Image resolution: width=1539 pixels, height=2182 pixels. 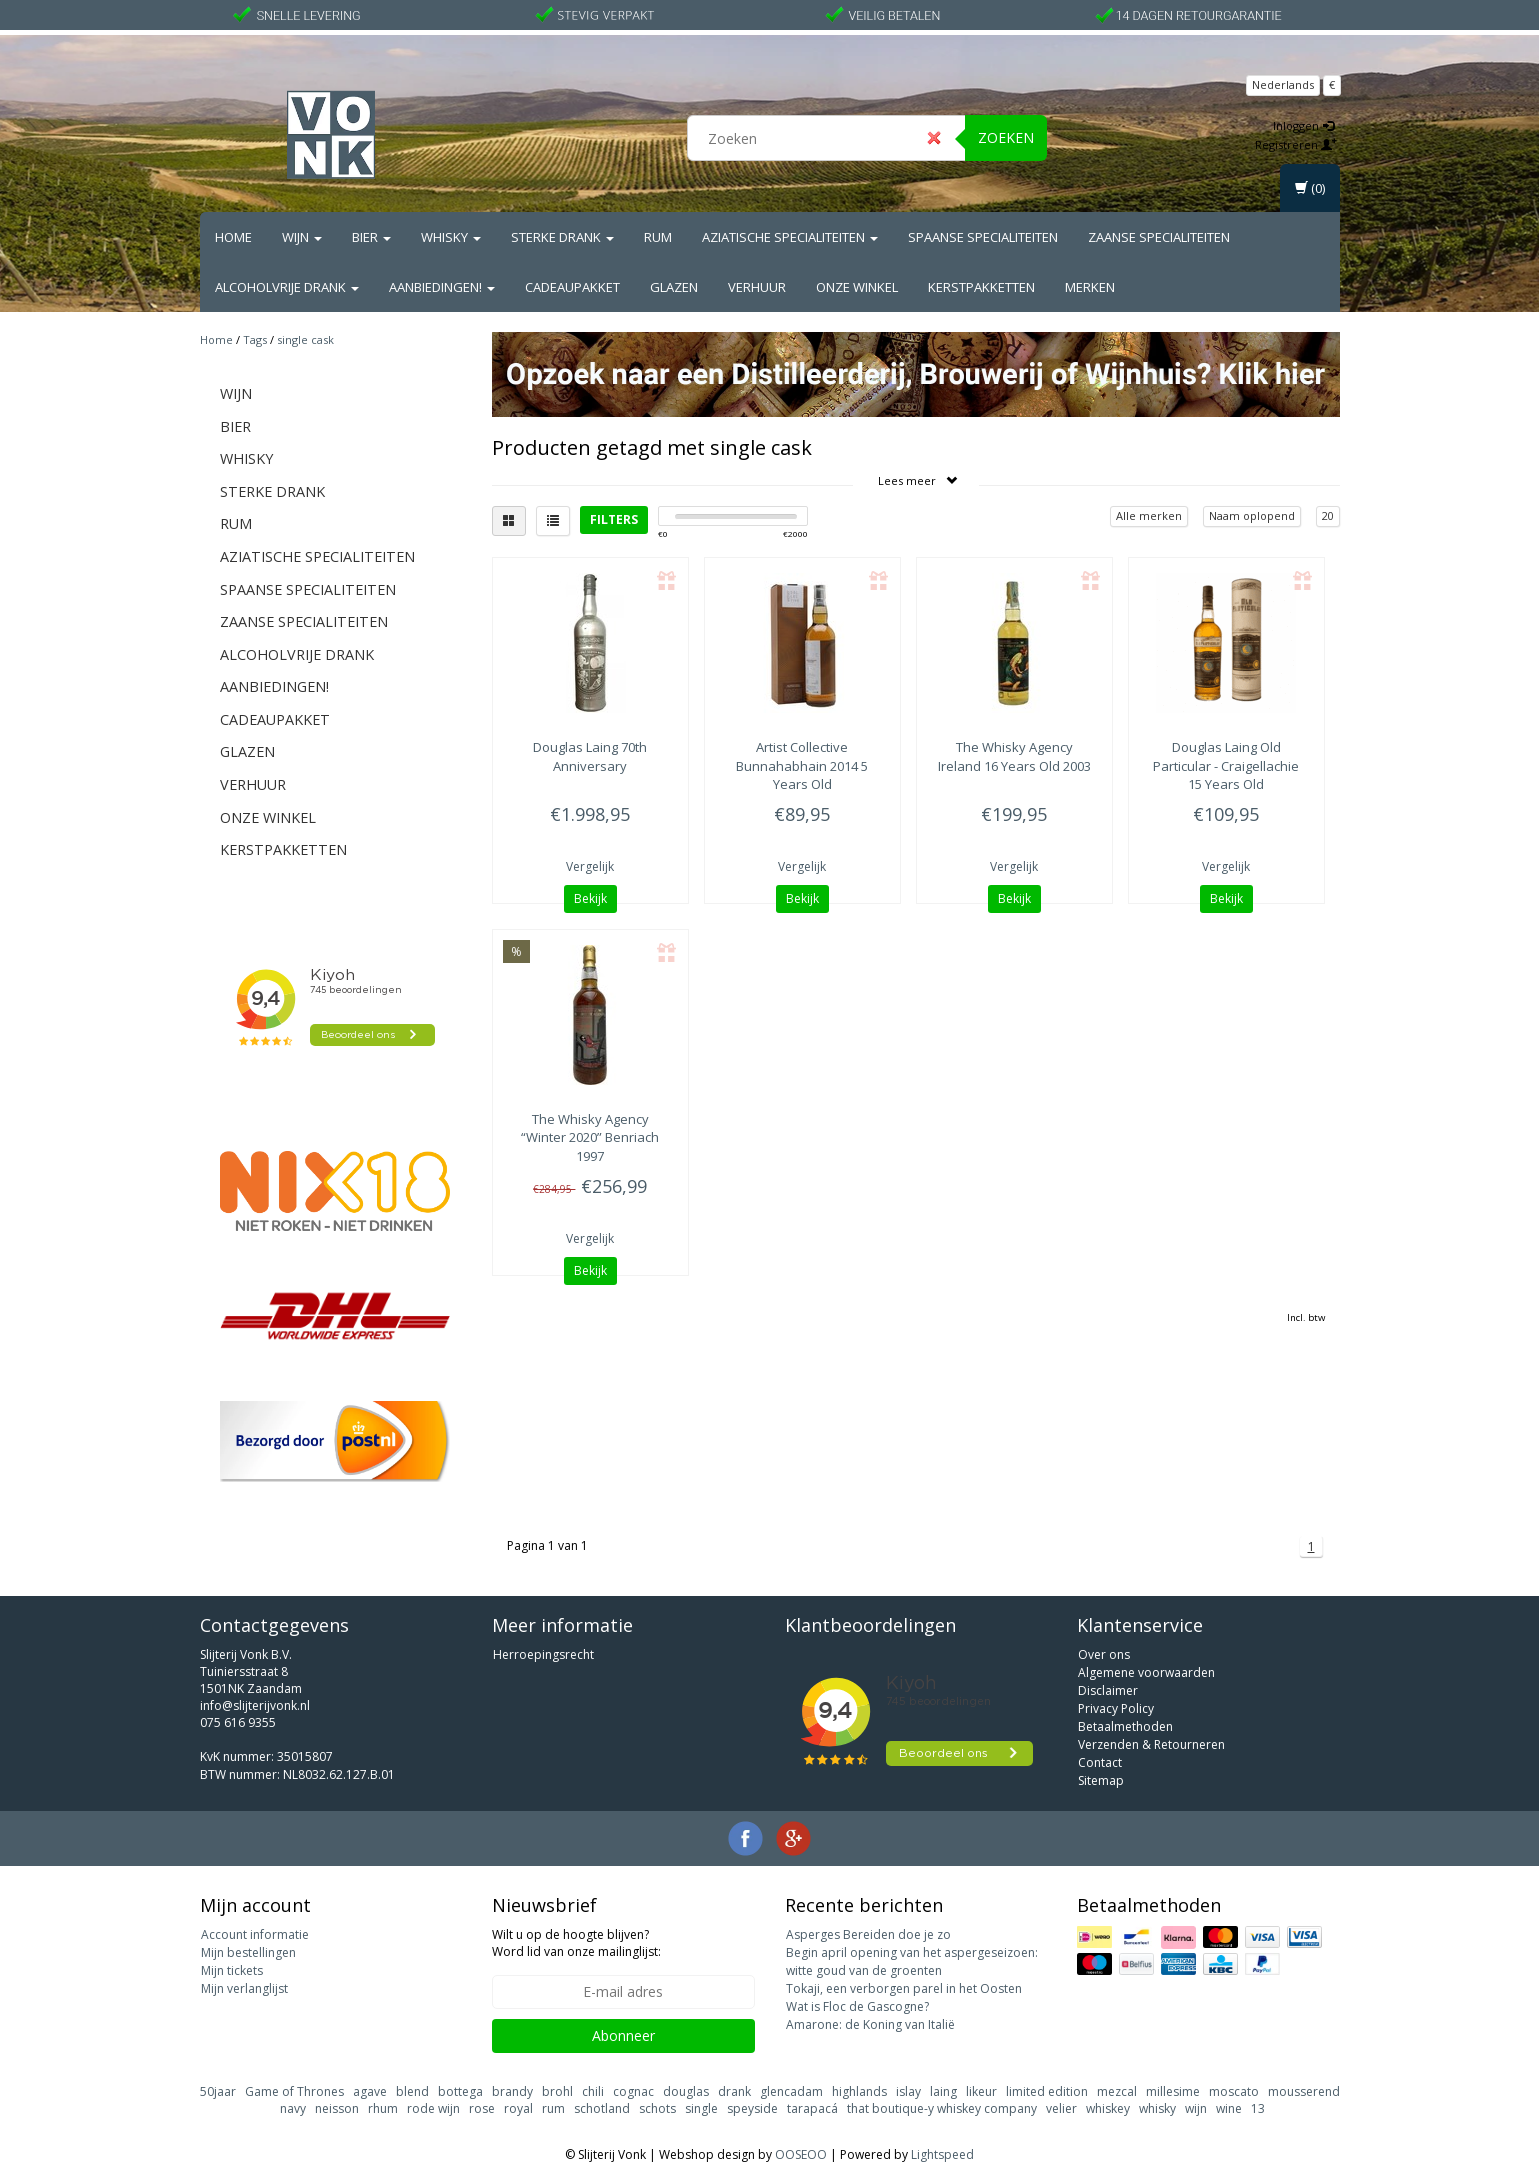 I want to click on Aziatische Specialiteiten, so click(x=790, y=237).